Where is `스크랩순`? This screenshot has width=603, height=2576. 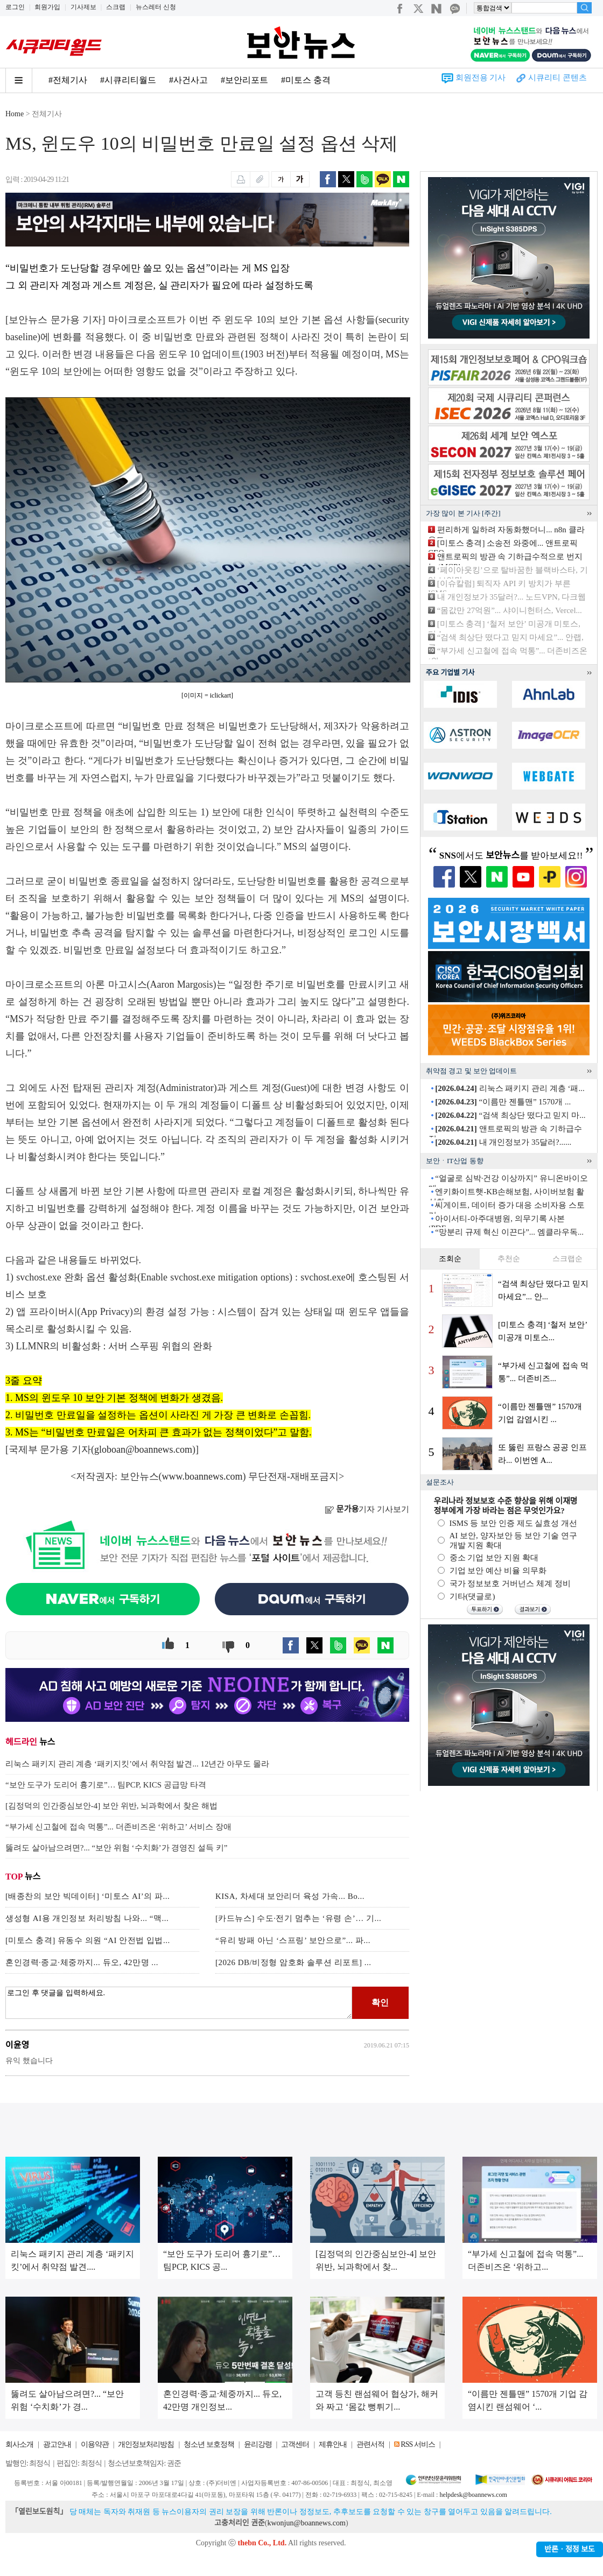 스크랩순 is located at coordinates (567, 1259).